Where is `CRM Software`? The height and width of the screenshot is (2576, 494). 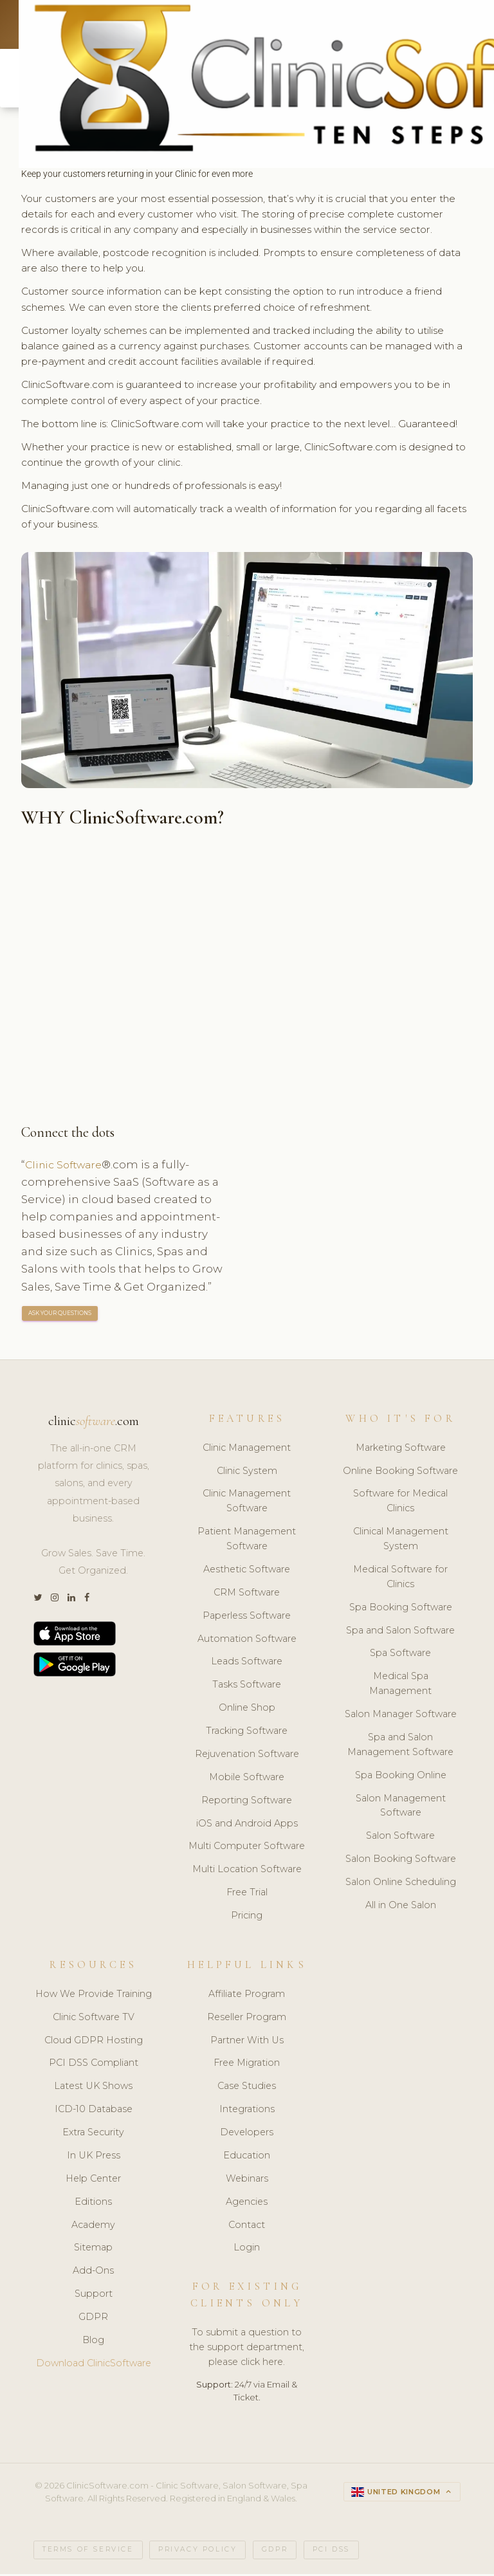
CRM Software is located at coordinates (247, 1595).